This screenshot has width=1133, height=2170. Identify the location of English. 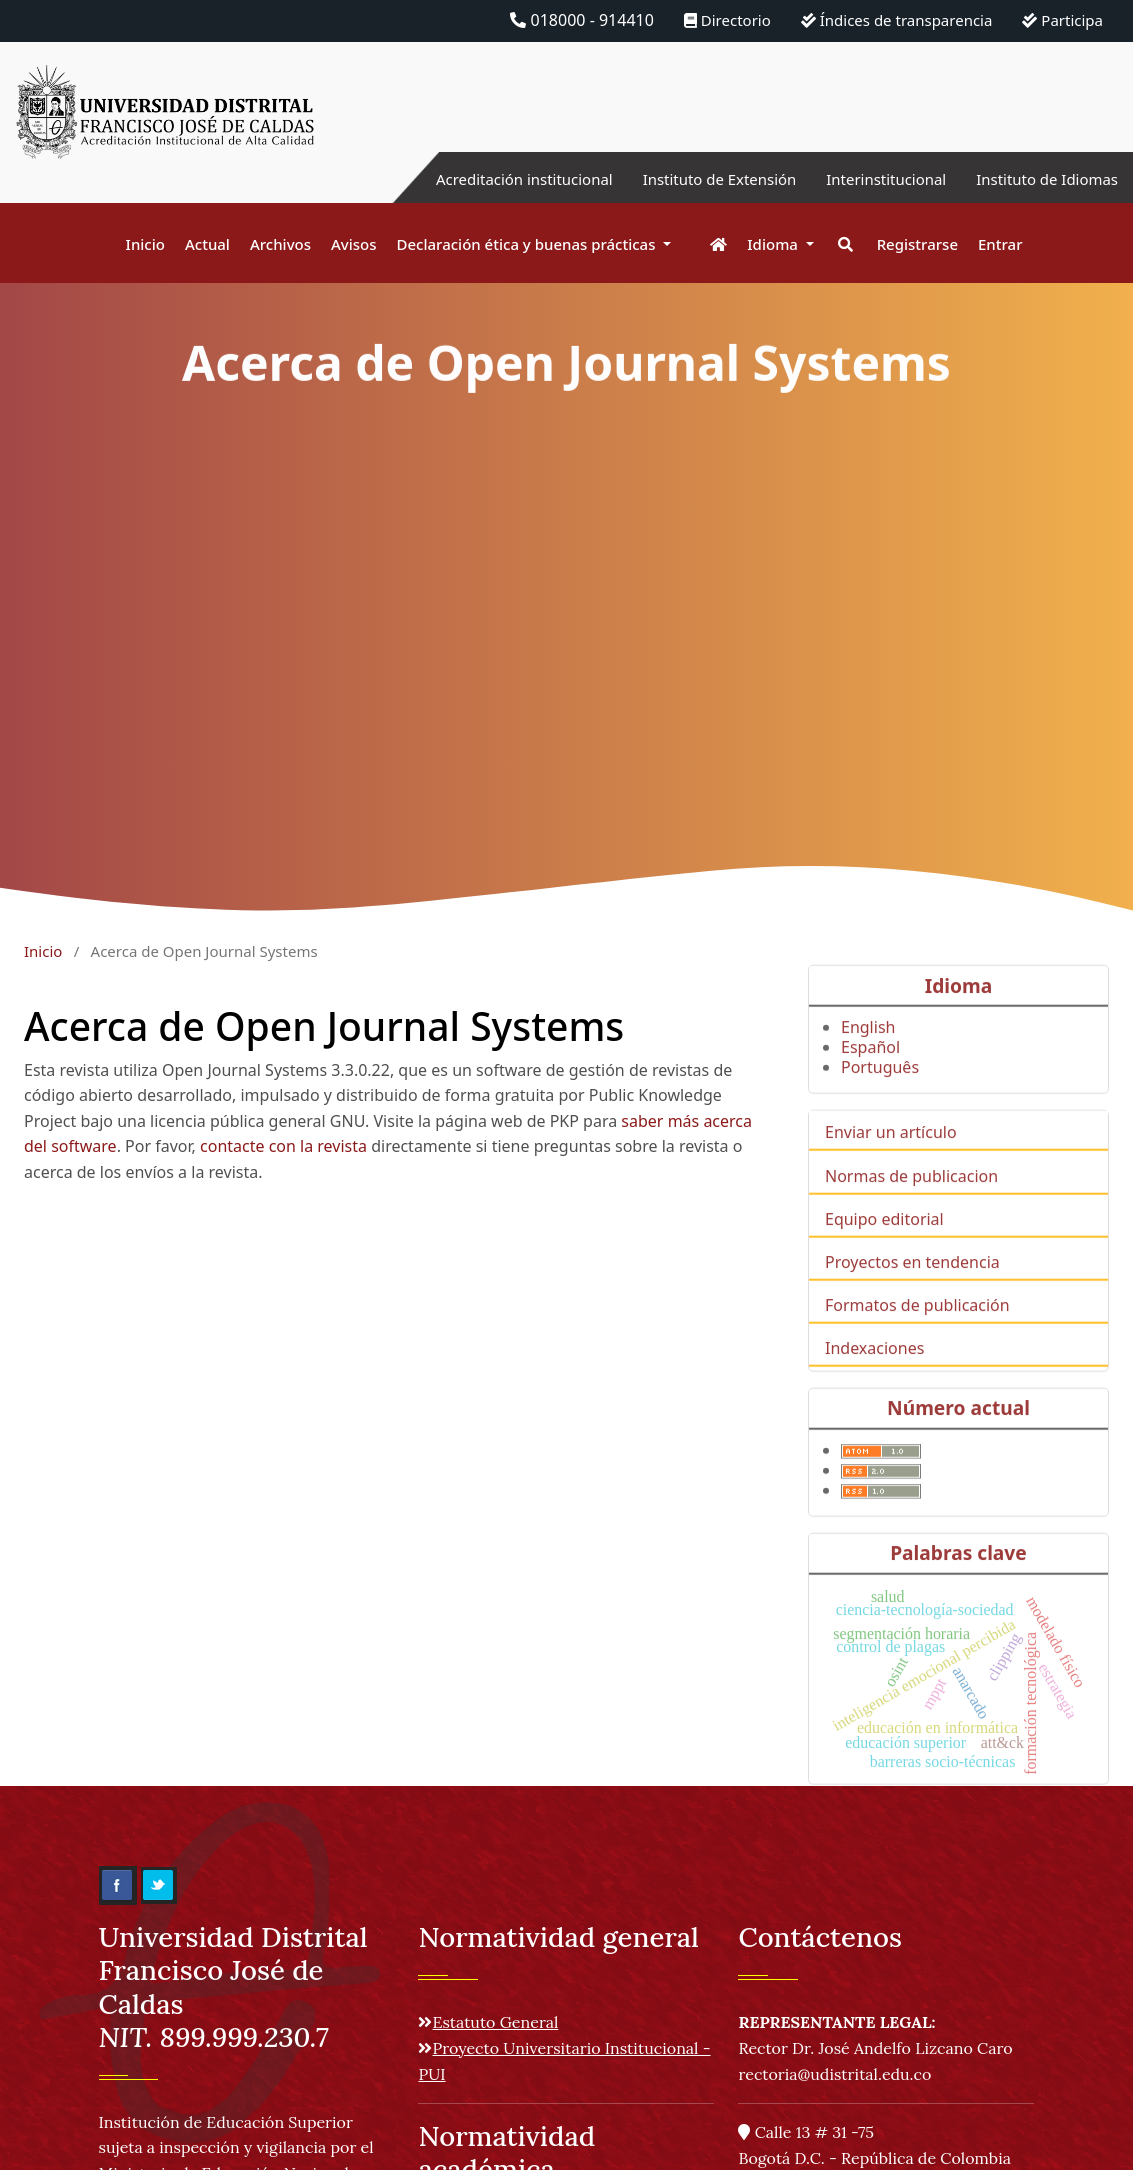
(868, 1051).